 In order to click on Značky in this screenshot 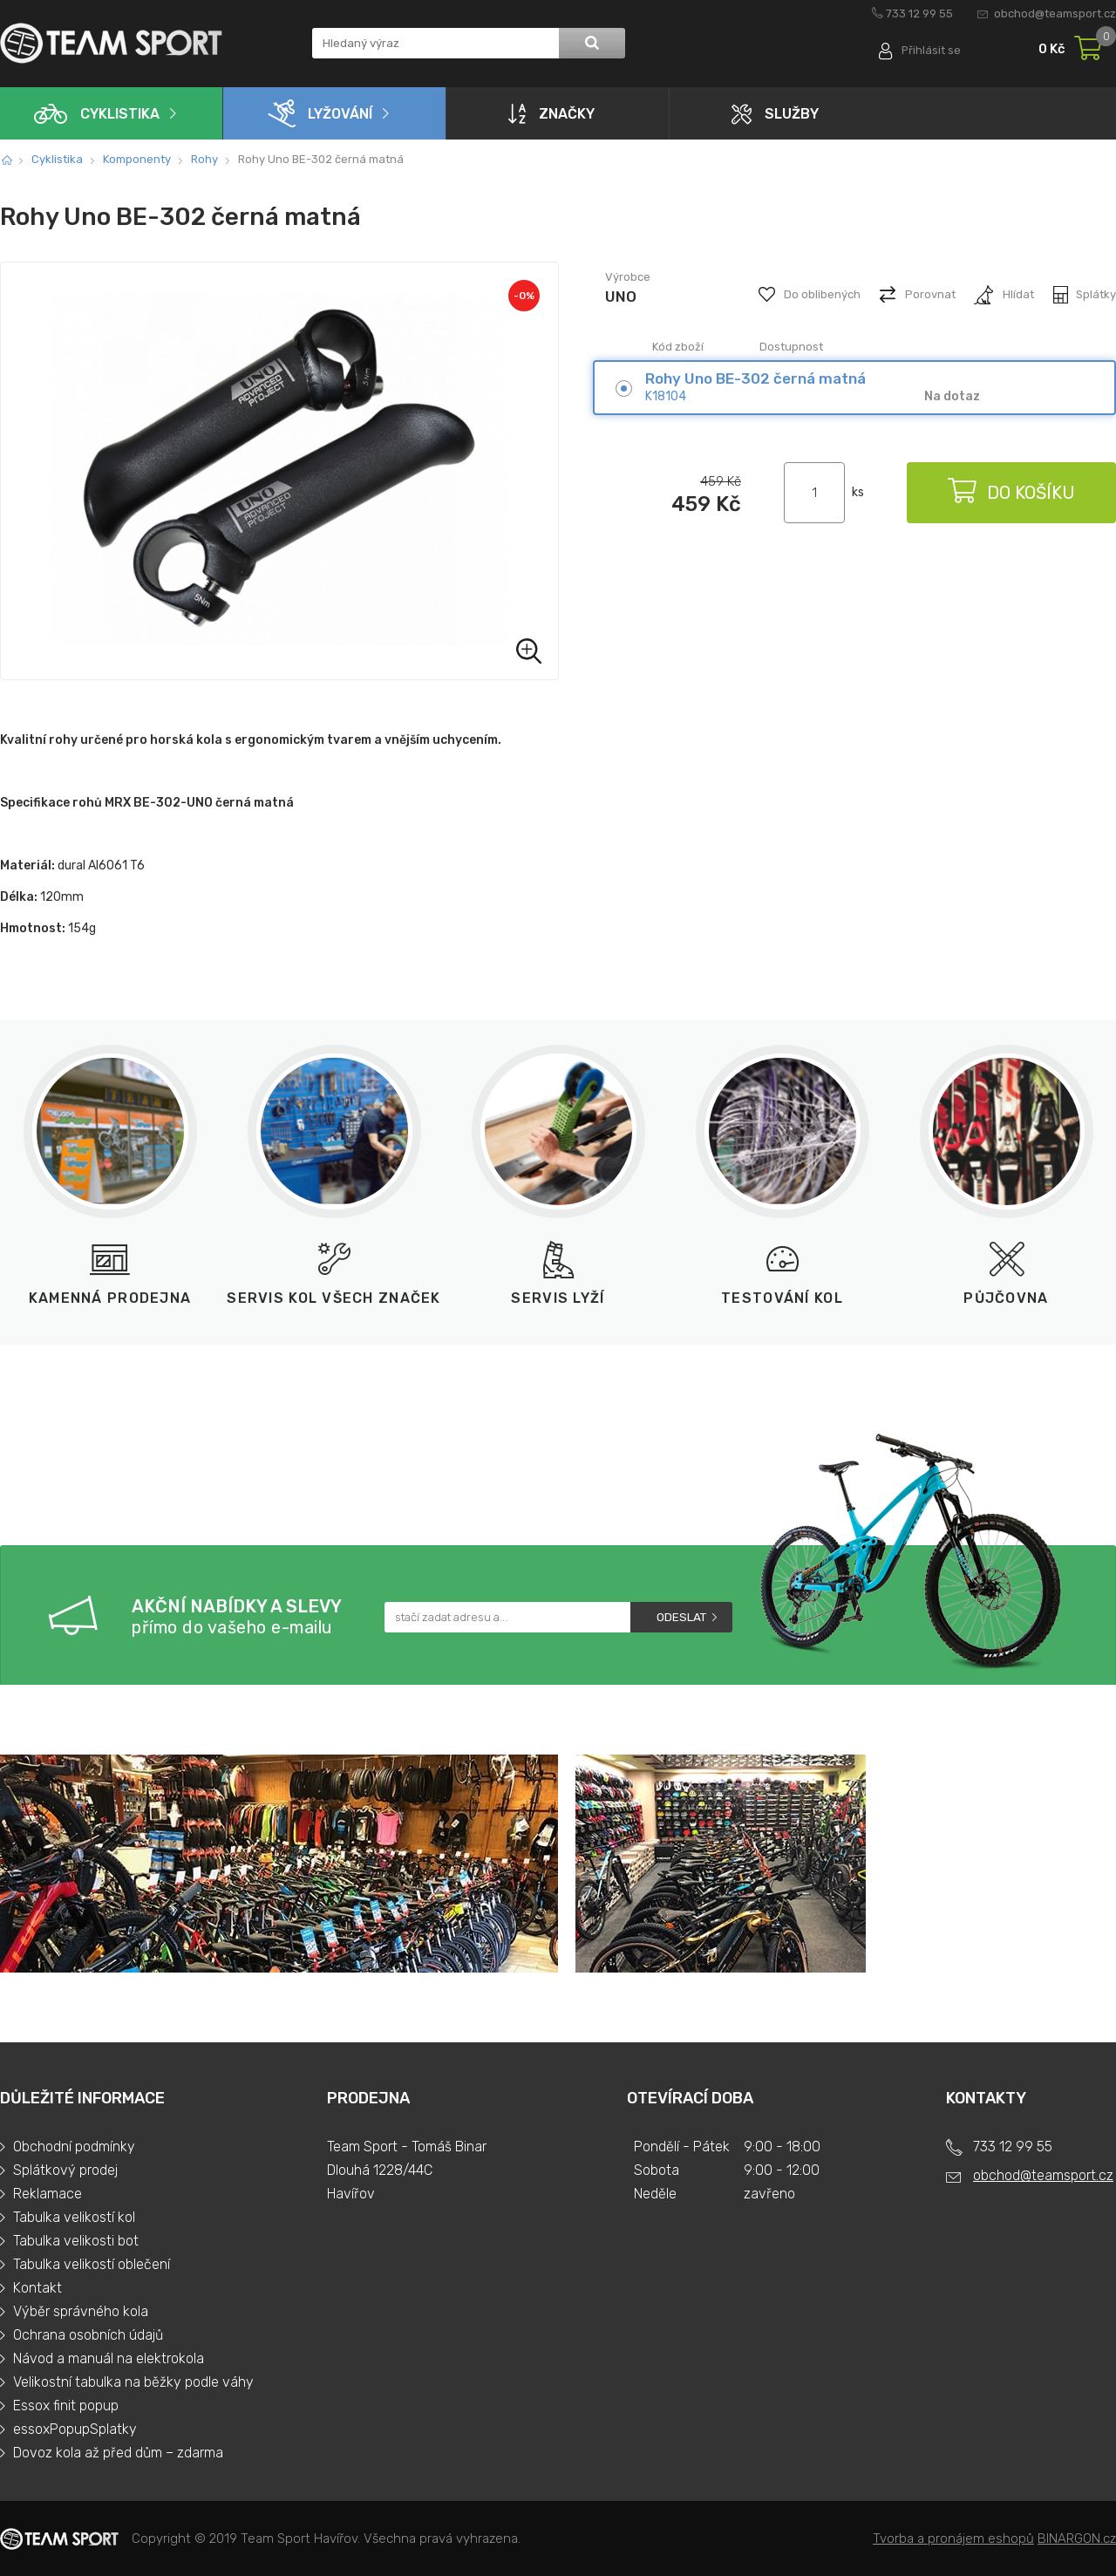, I will do `click(551, 113)`.